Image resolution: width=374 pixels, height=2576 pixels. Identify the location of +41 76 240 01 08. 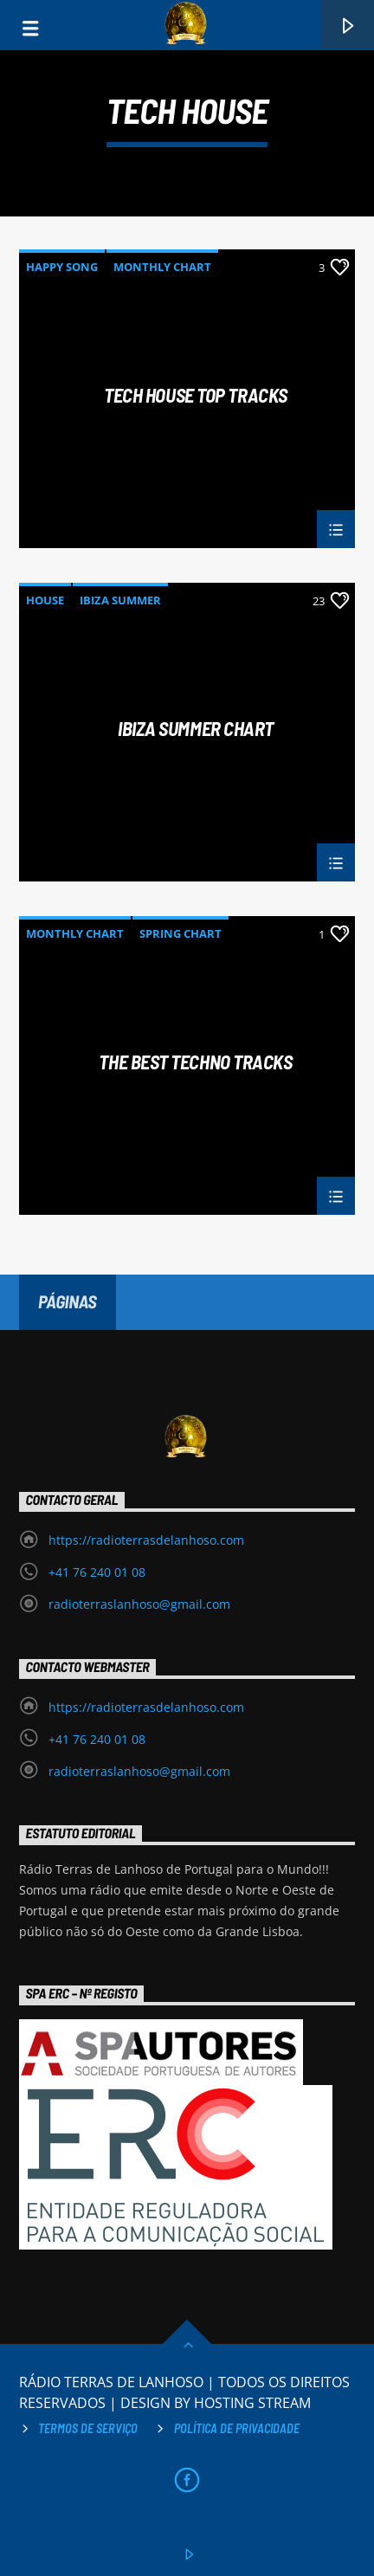
(96, 1572).